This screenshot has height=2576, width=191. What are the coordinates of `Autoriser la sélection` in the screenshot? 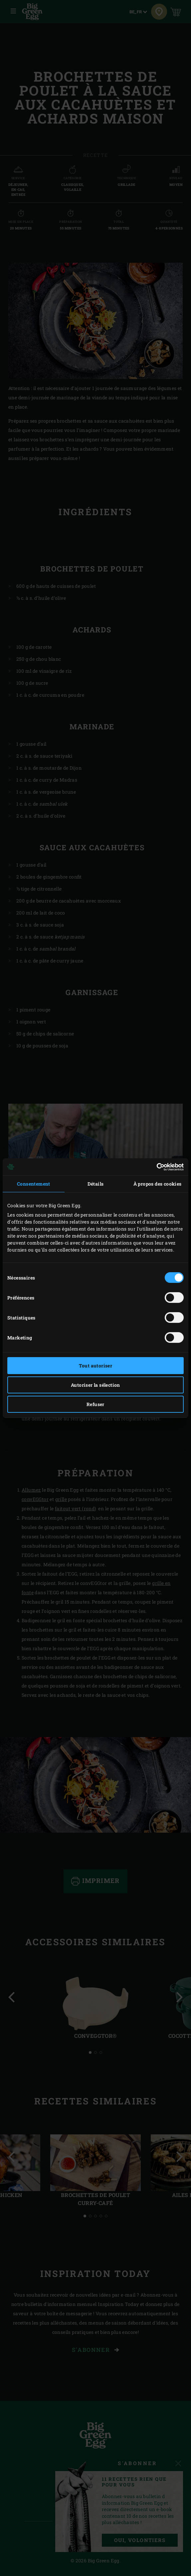 It's located at (95, 1385).